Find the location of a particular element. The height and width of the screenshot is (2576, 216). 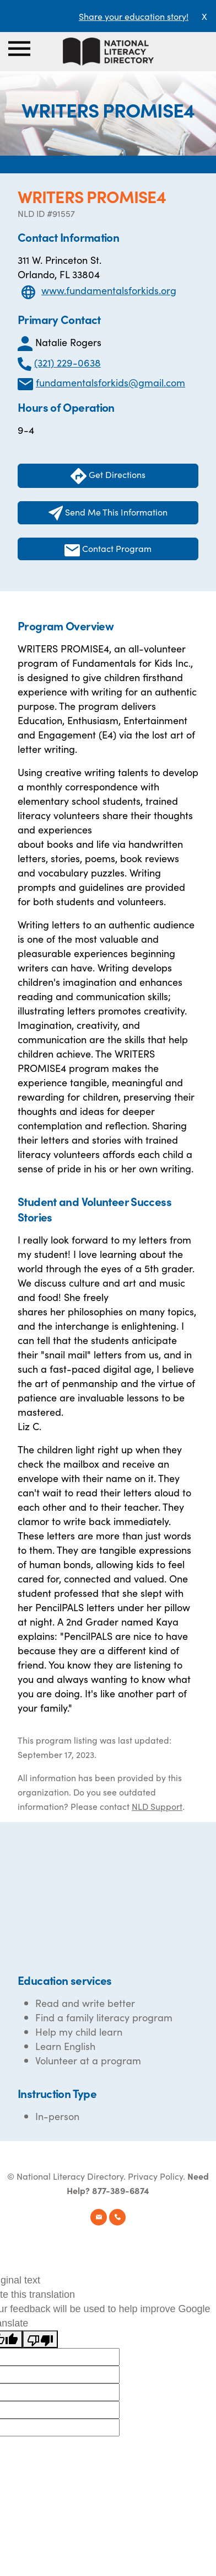

Send Me This Information is located at coordinates (108, 513).